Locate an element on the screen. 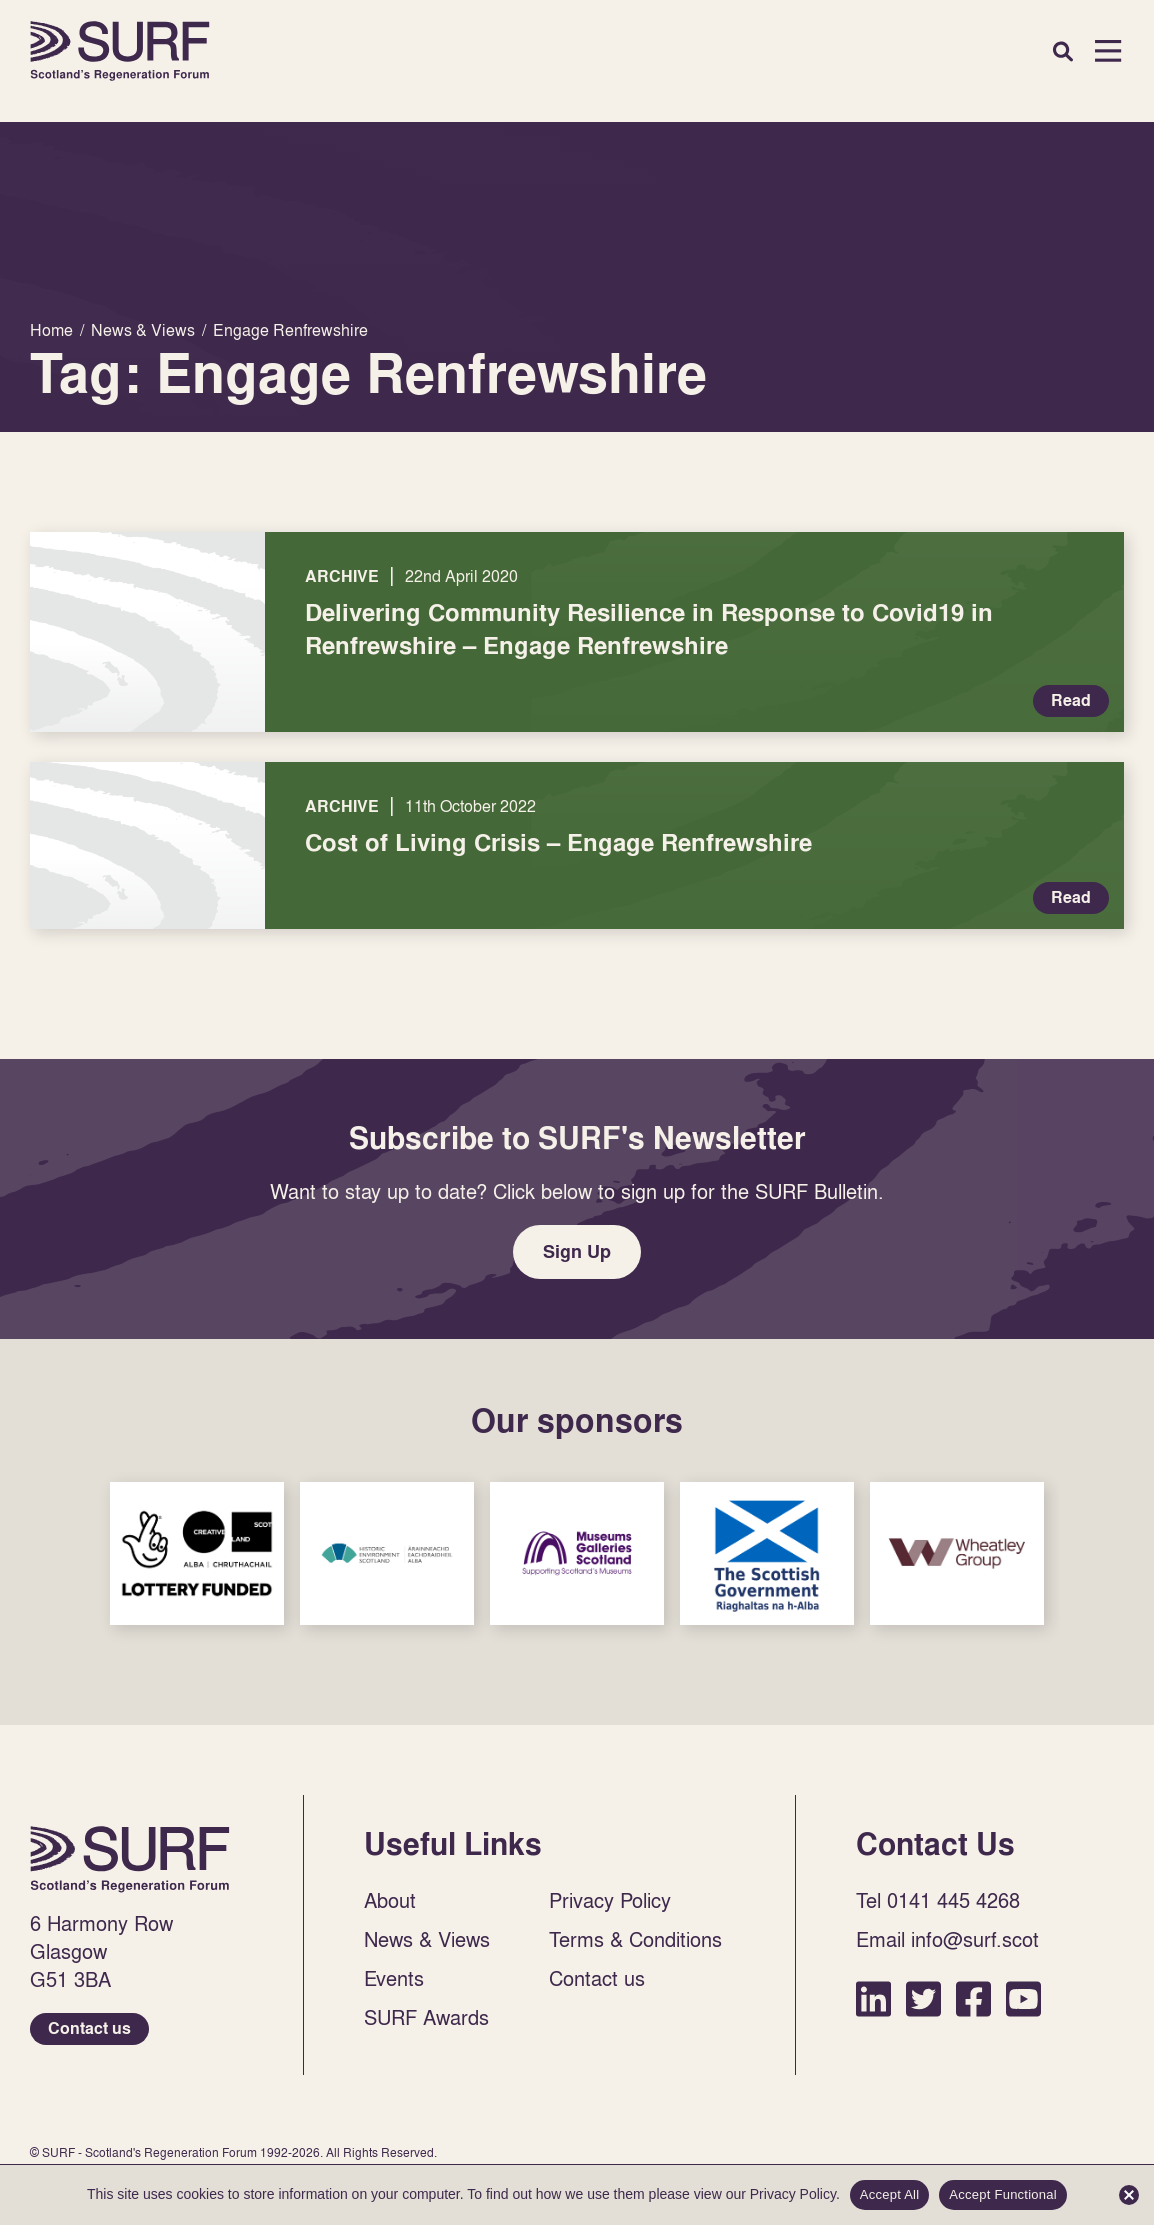 Image resolution: width=1154 pixels, height=2225 pixels. Contact us is located at coordinates (89, 2028).